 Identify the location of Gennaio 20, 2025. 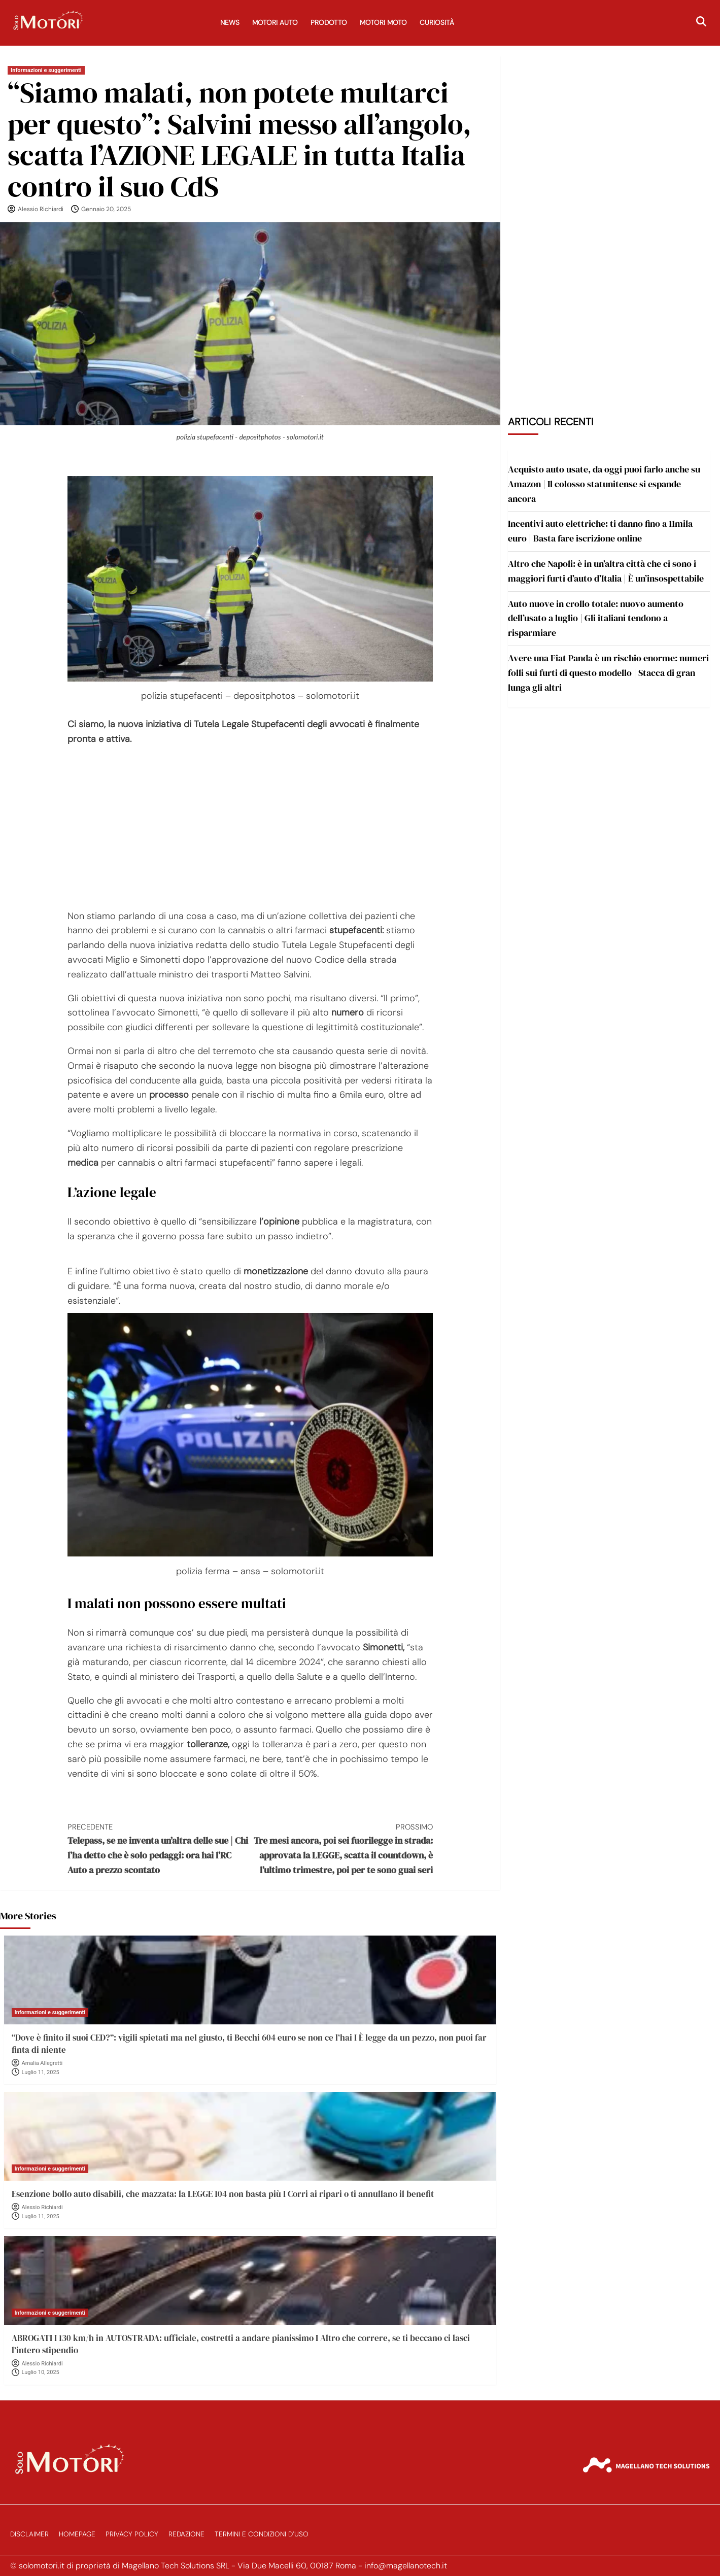
(106, 209).